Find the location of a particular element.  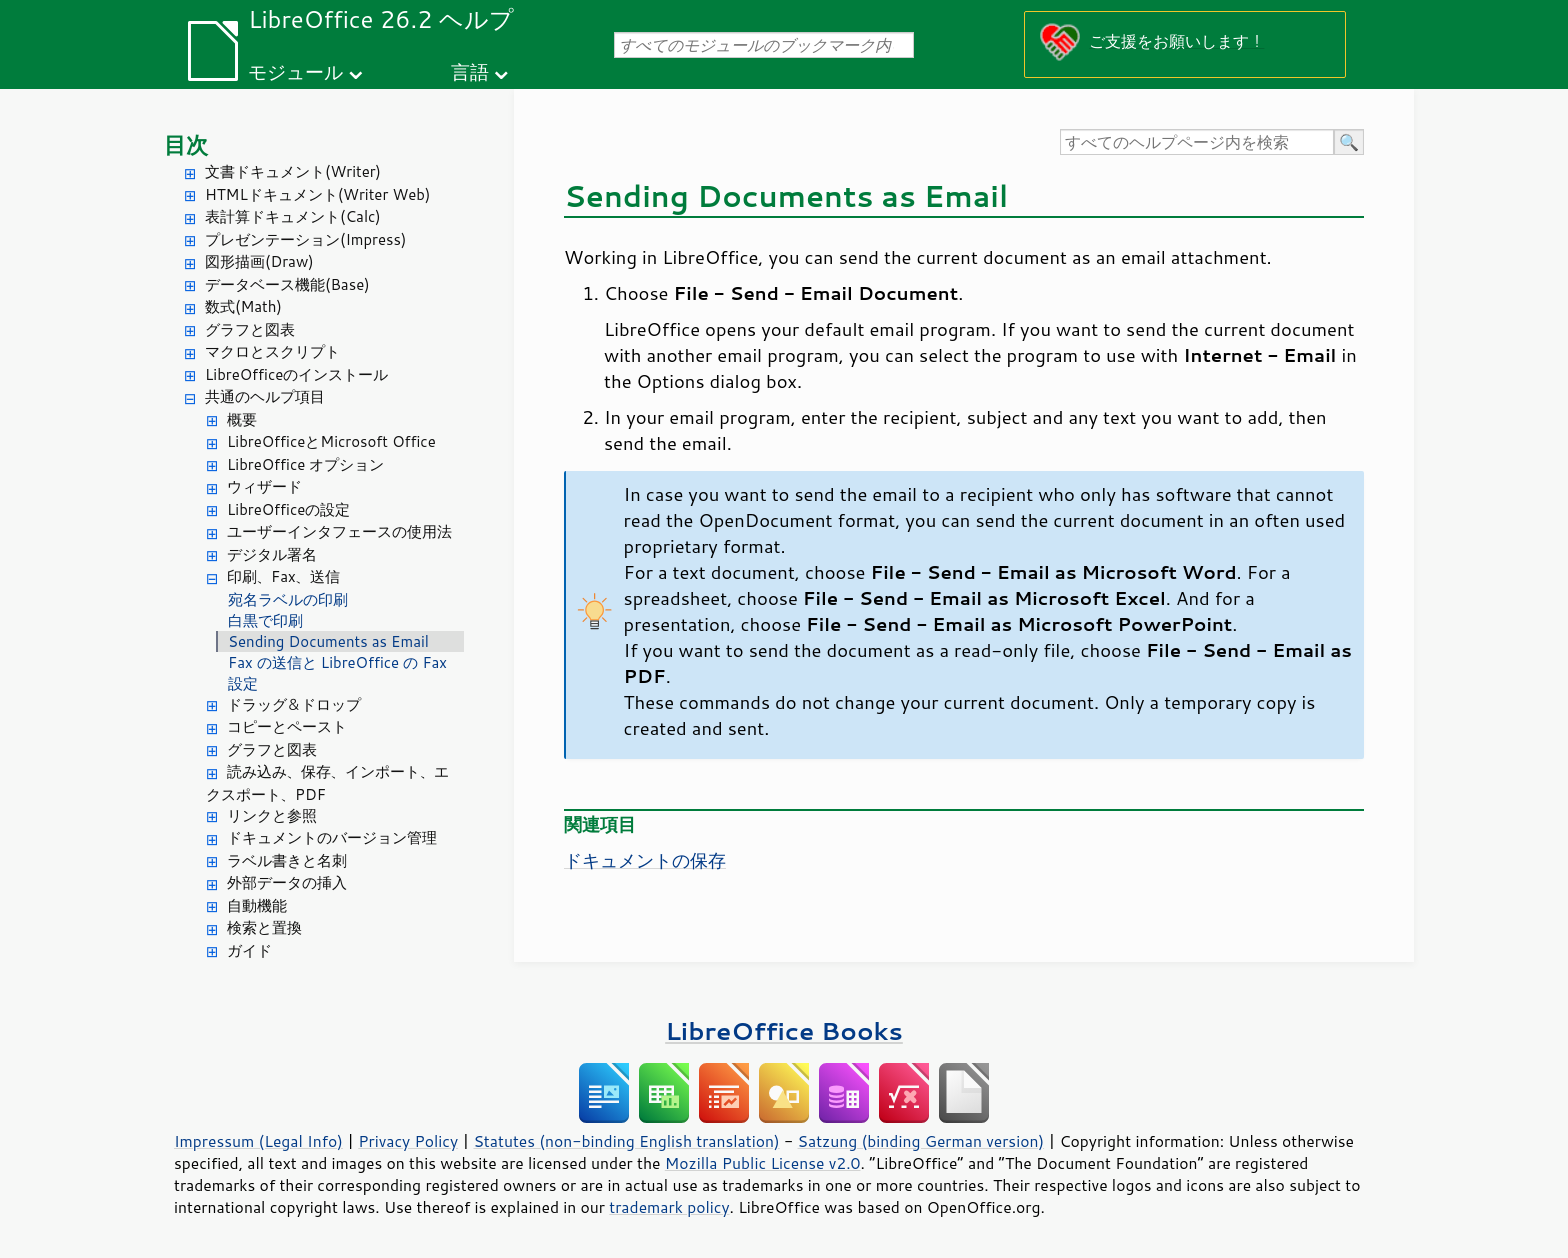

表計算ドキュメント(Calc) is located at coordinates (293, 216).